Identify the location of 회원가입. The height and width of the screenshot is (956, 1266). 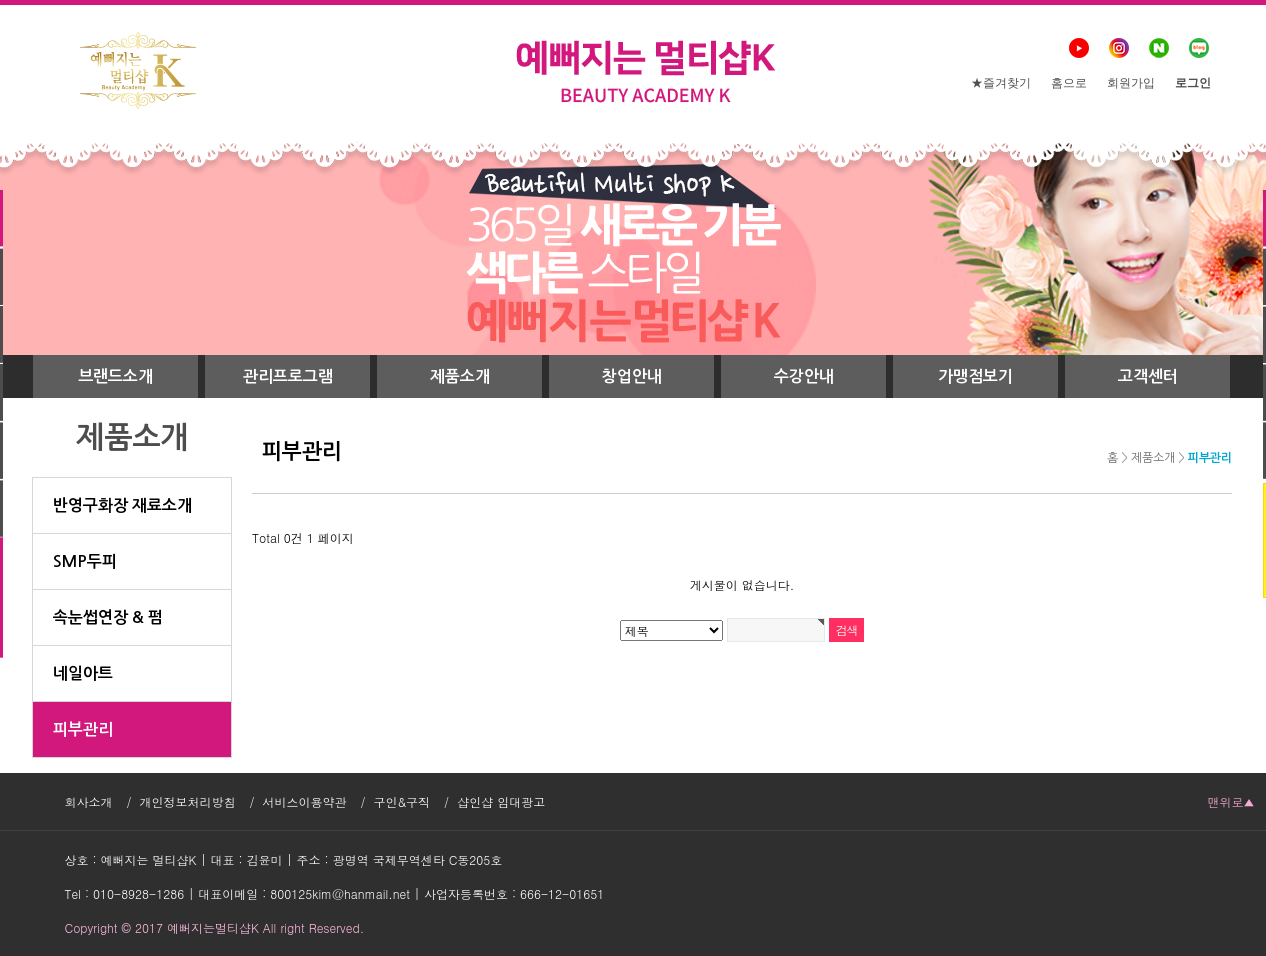
(1131, 83).